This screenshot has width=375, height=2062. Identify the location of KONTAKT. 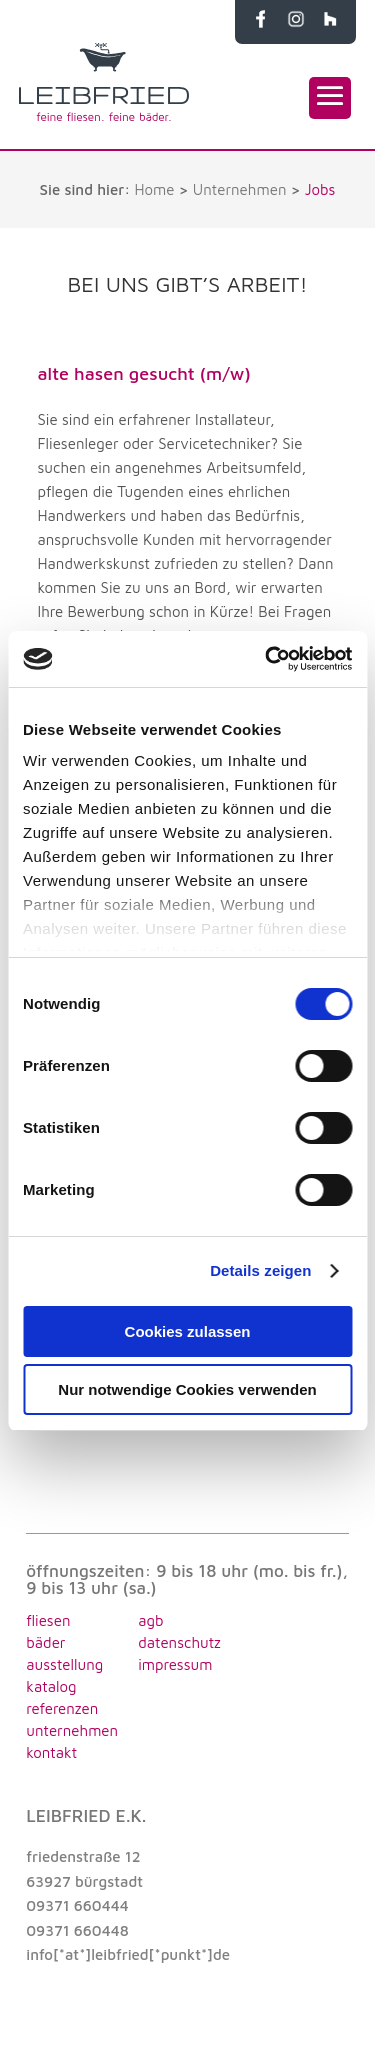
(51, 1752).